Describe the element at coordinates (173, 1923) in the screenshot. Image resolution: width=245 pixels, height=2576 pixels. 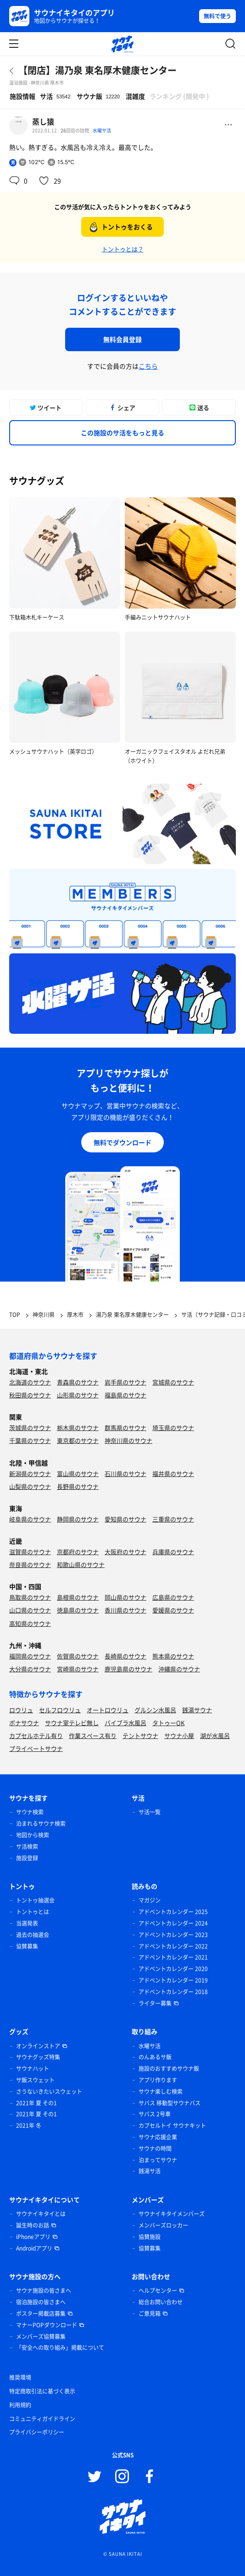
I see `アドベントカレンダー 2024` at that location.